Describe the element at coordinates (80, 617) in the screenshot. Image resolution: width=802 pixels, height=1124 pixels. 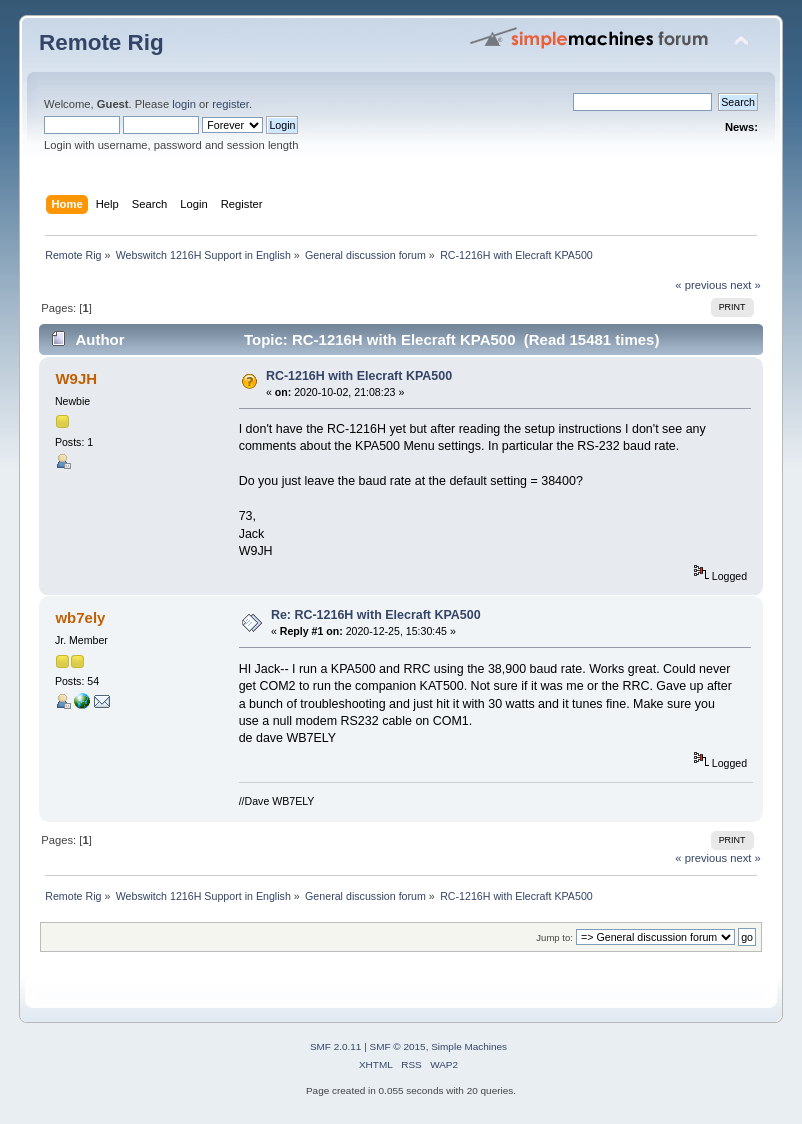
I see `wb7ely` at that location.